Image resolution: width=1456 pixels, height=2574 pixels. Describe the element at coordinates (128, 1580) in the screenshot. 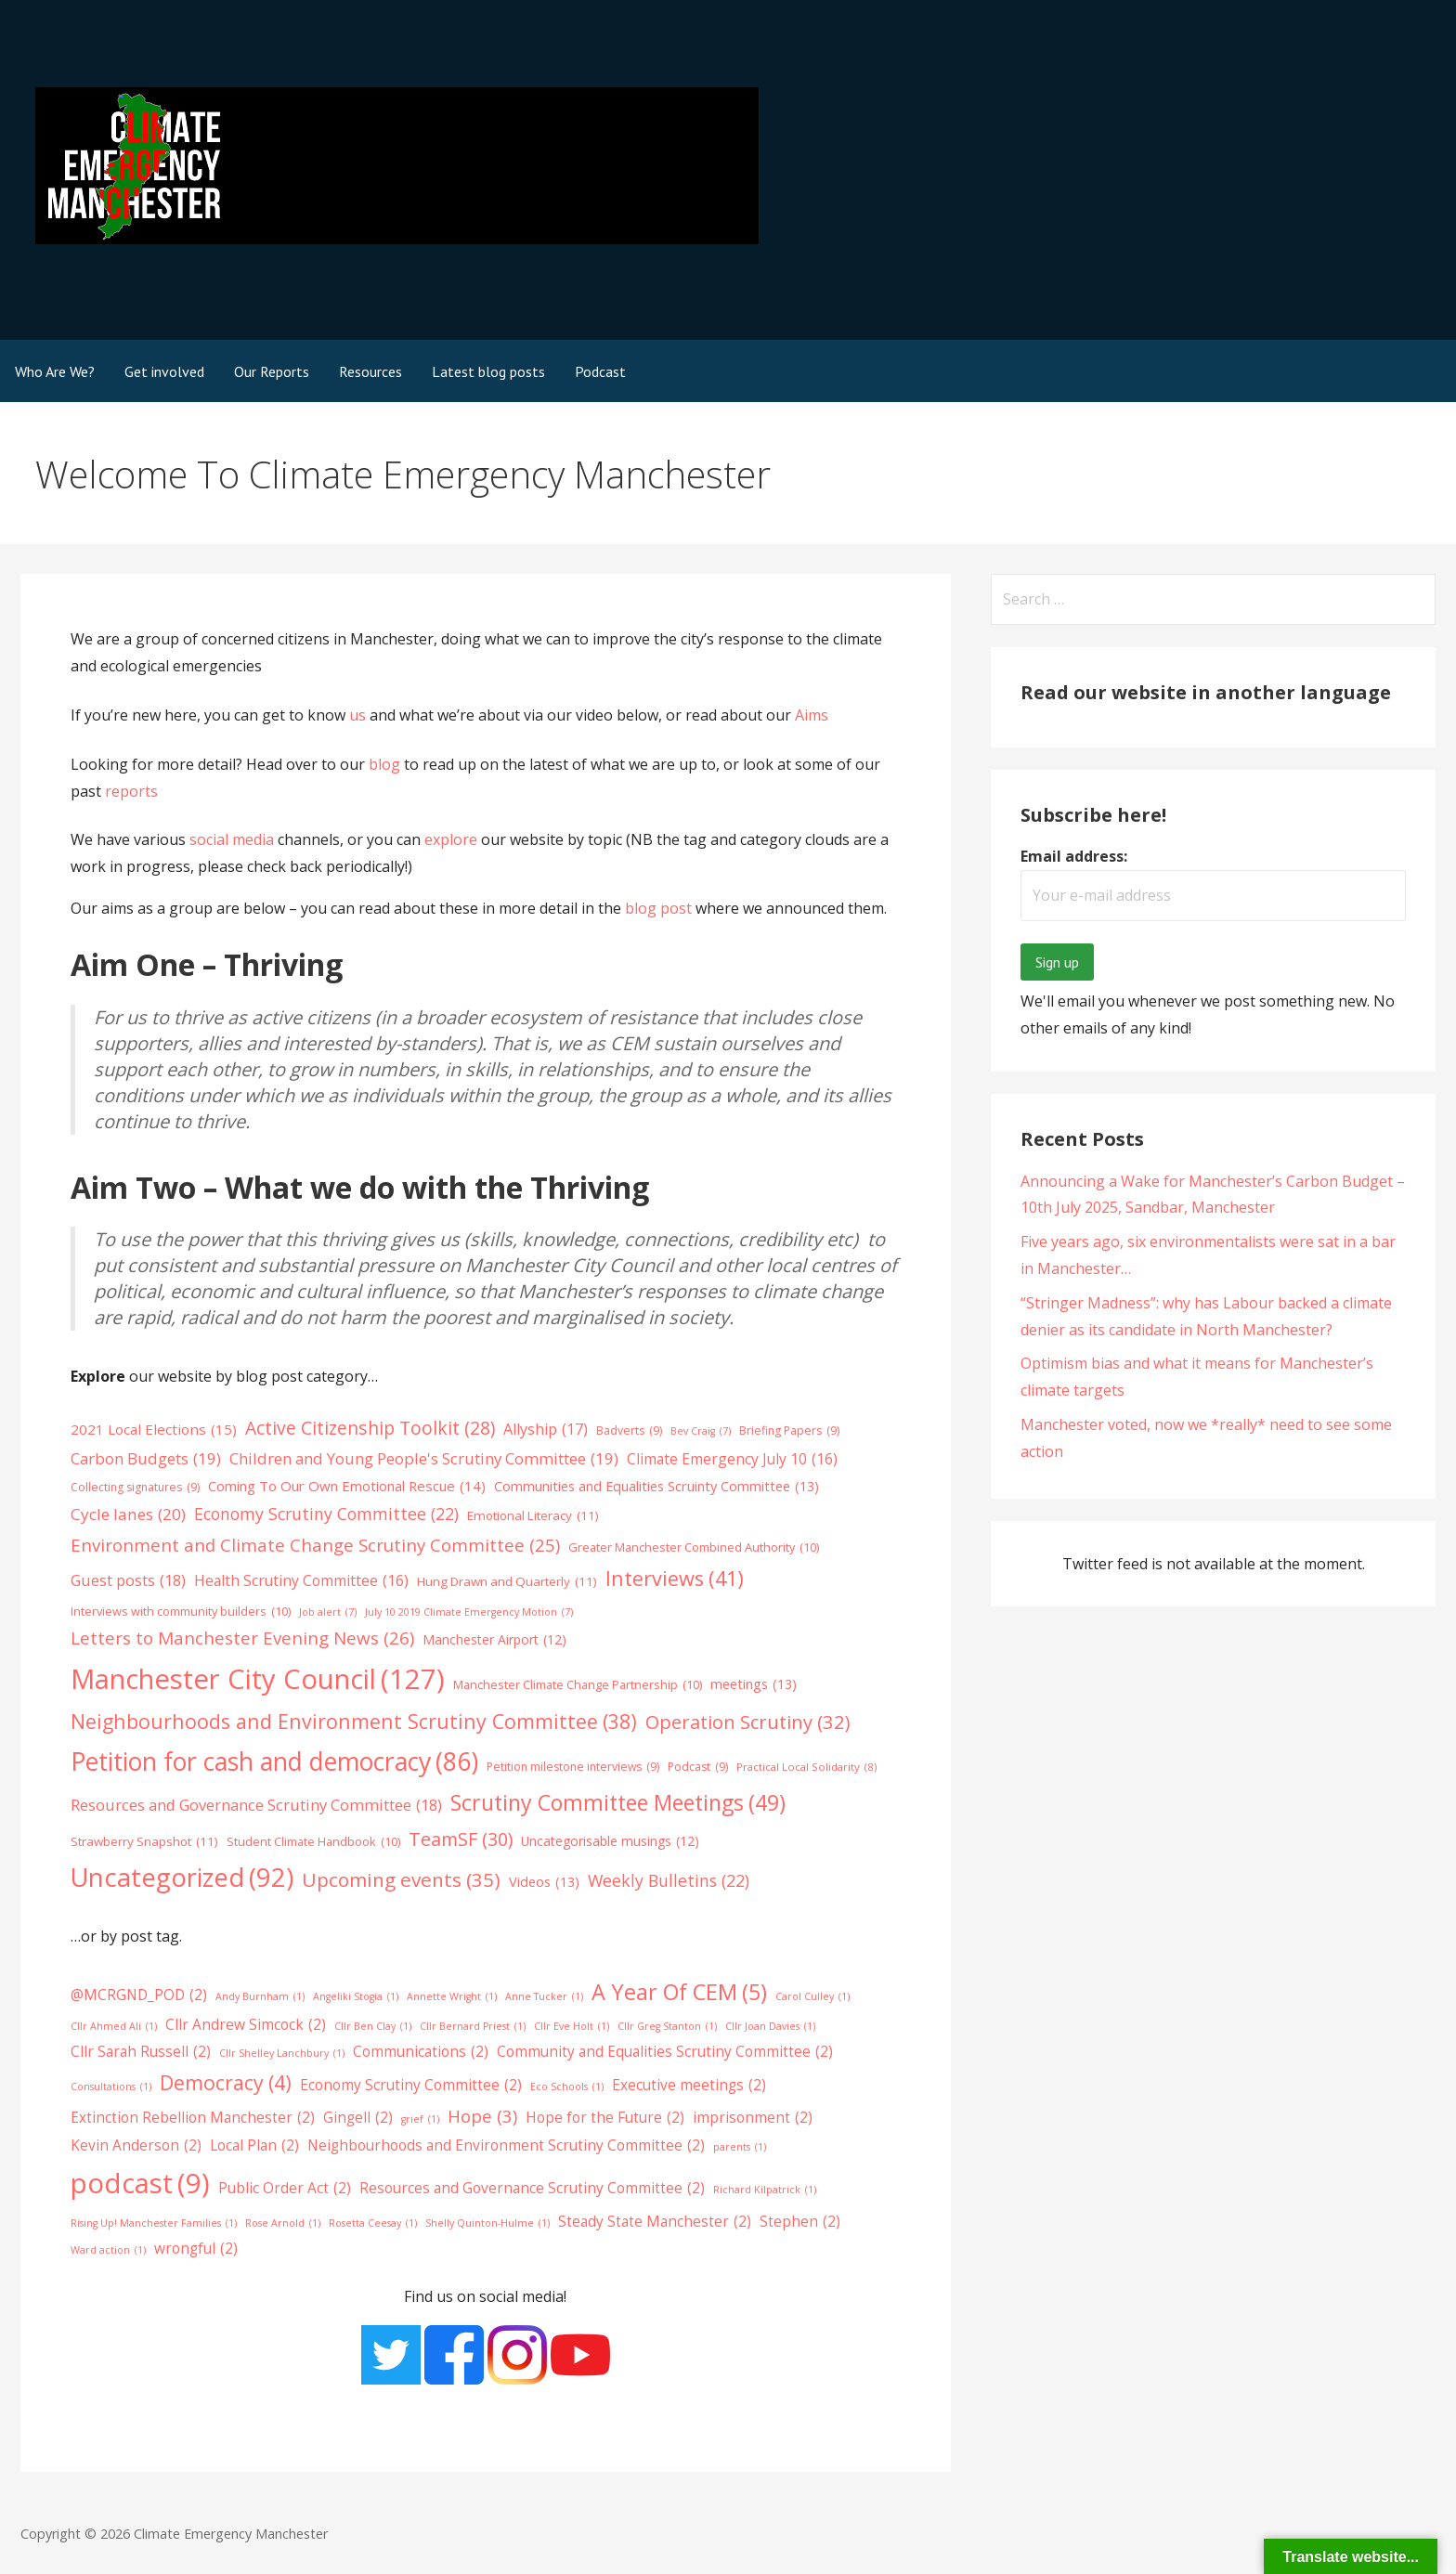

I see `Guest posts [Guest posts (18 items)]` at that location.